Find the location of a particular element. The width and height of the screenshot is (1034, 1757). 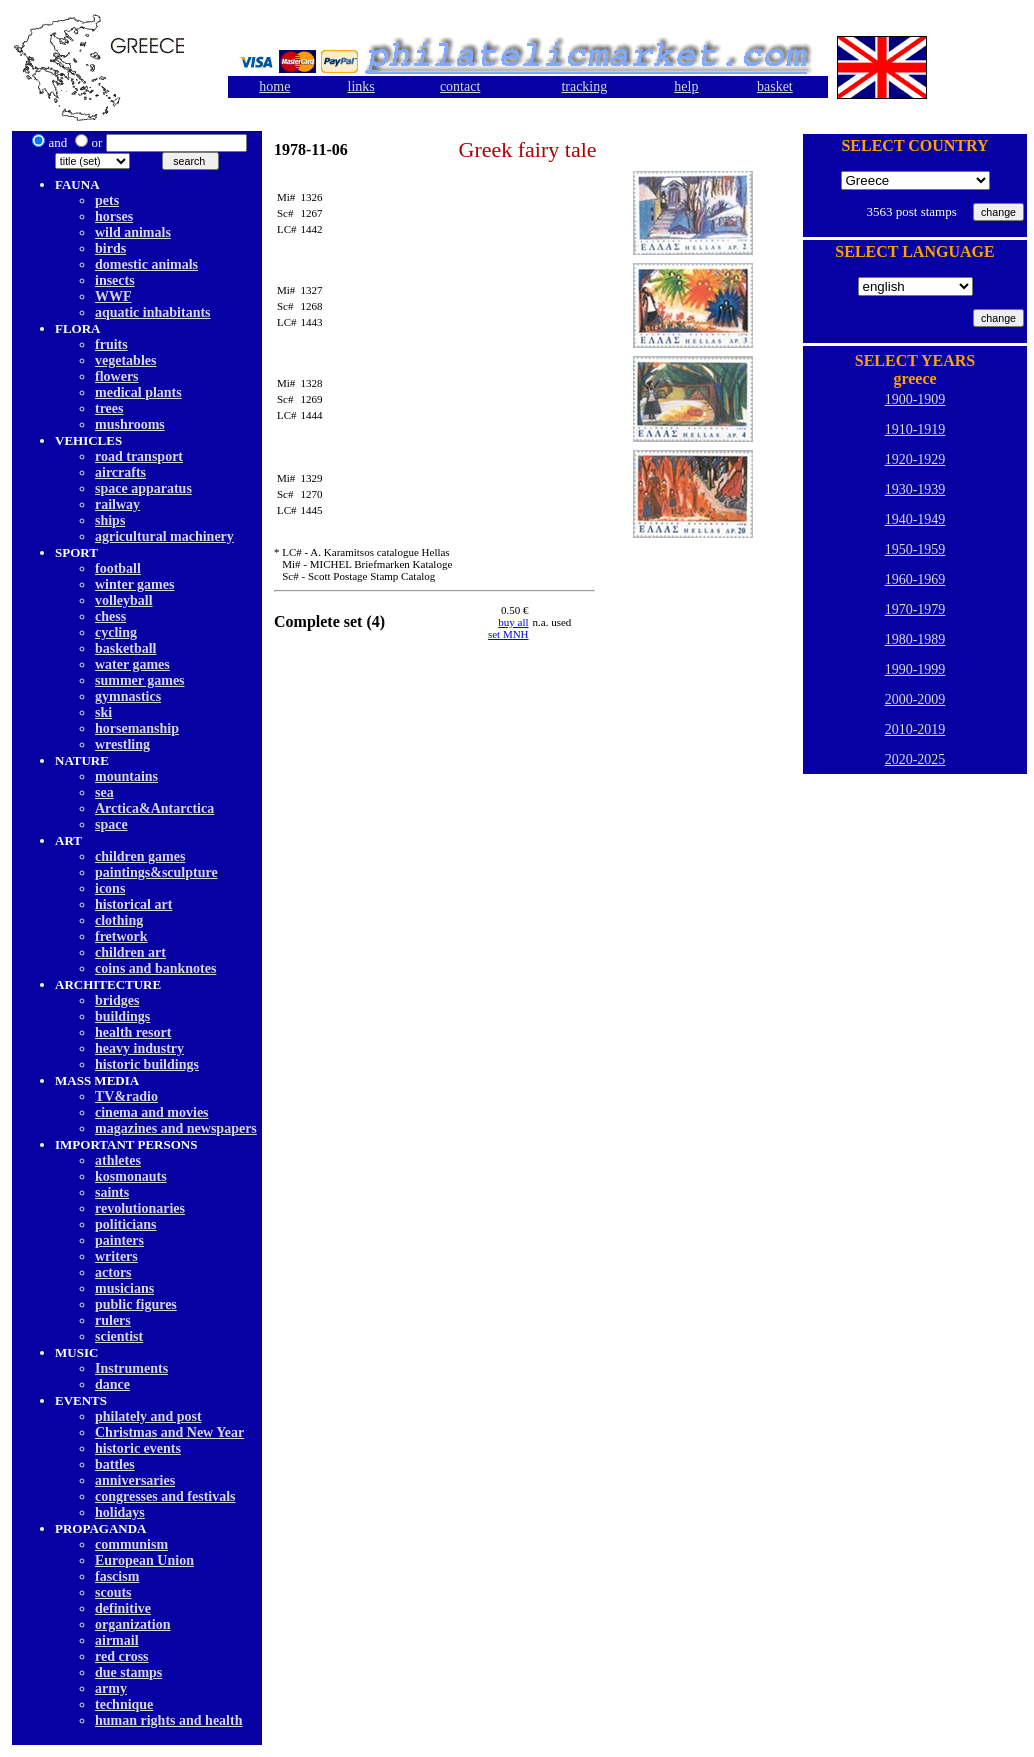

ships is located at coordinates (110, 520).